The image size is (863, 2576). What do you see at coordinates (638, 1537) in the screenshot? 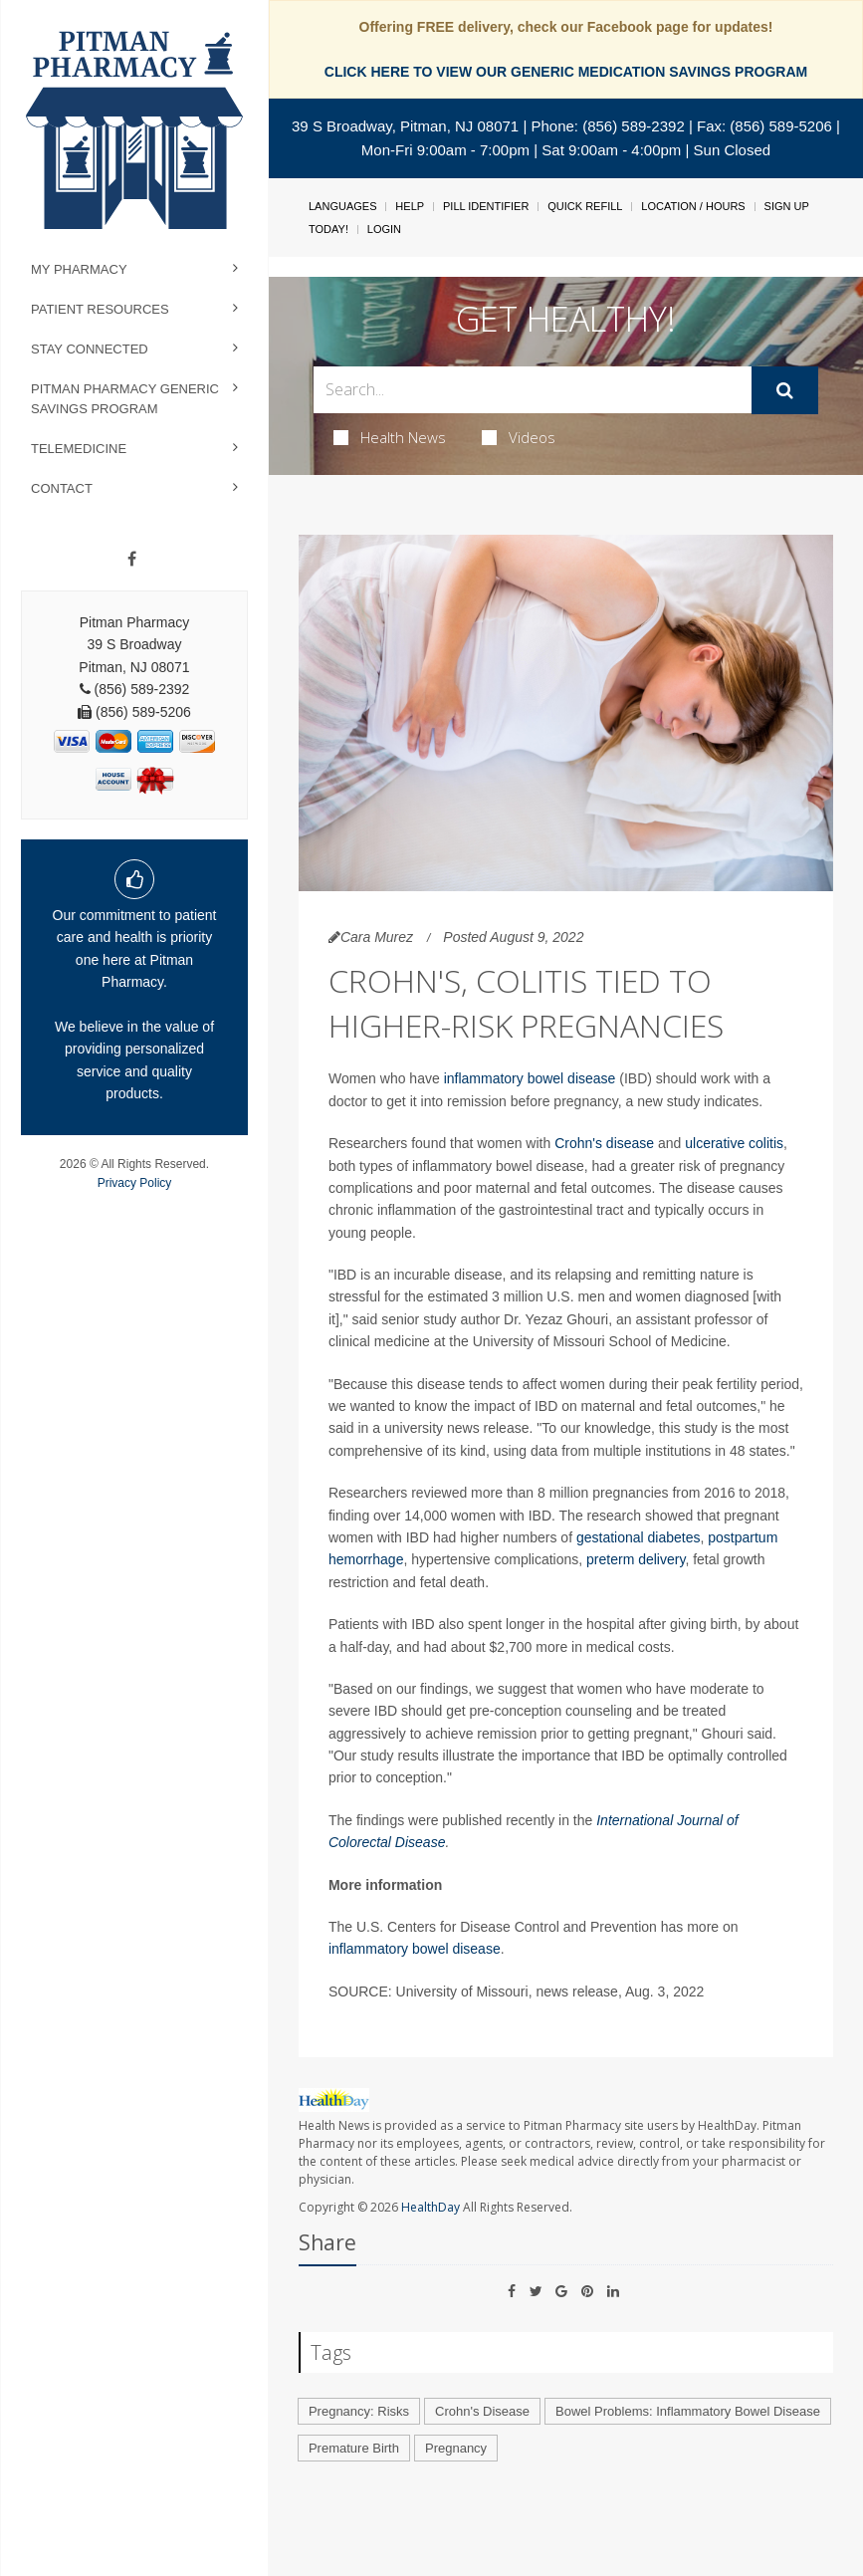
I see `gestational diabetes` at bounding box center [638, 1537].